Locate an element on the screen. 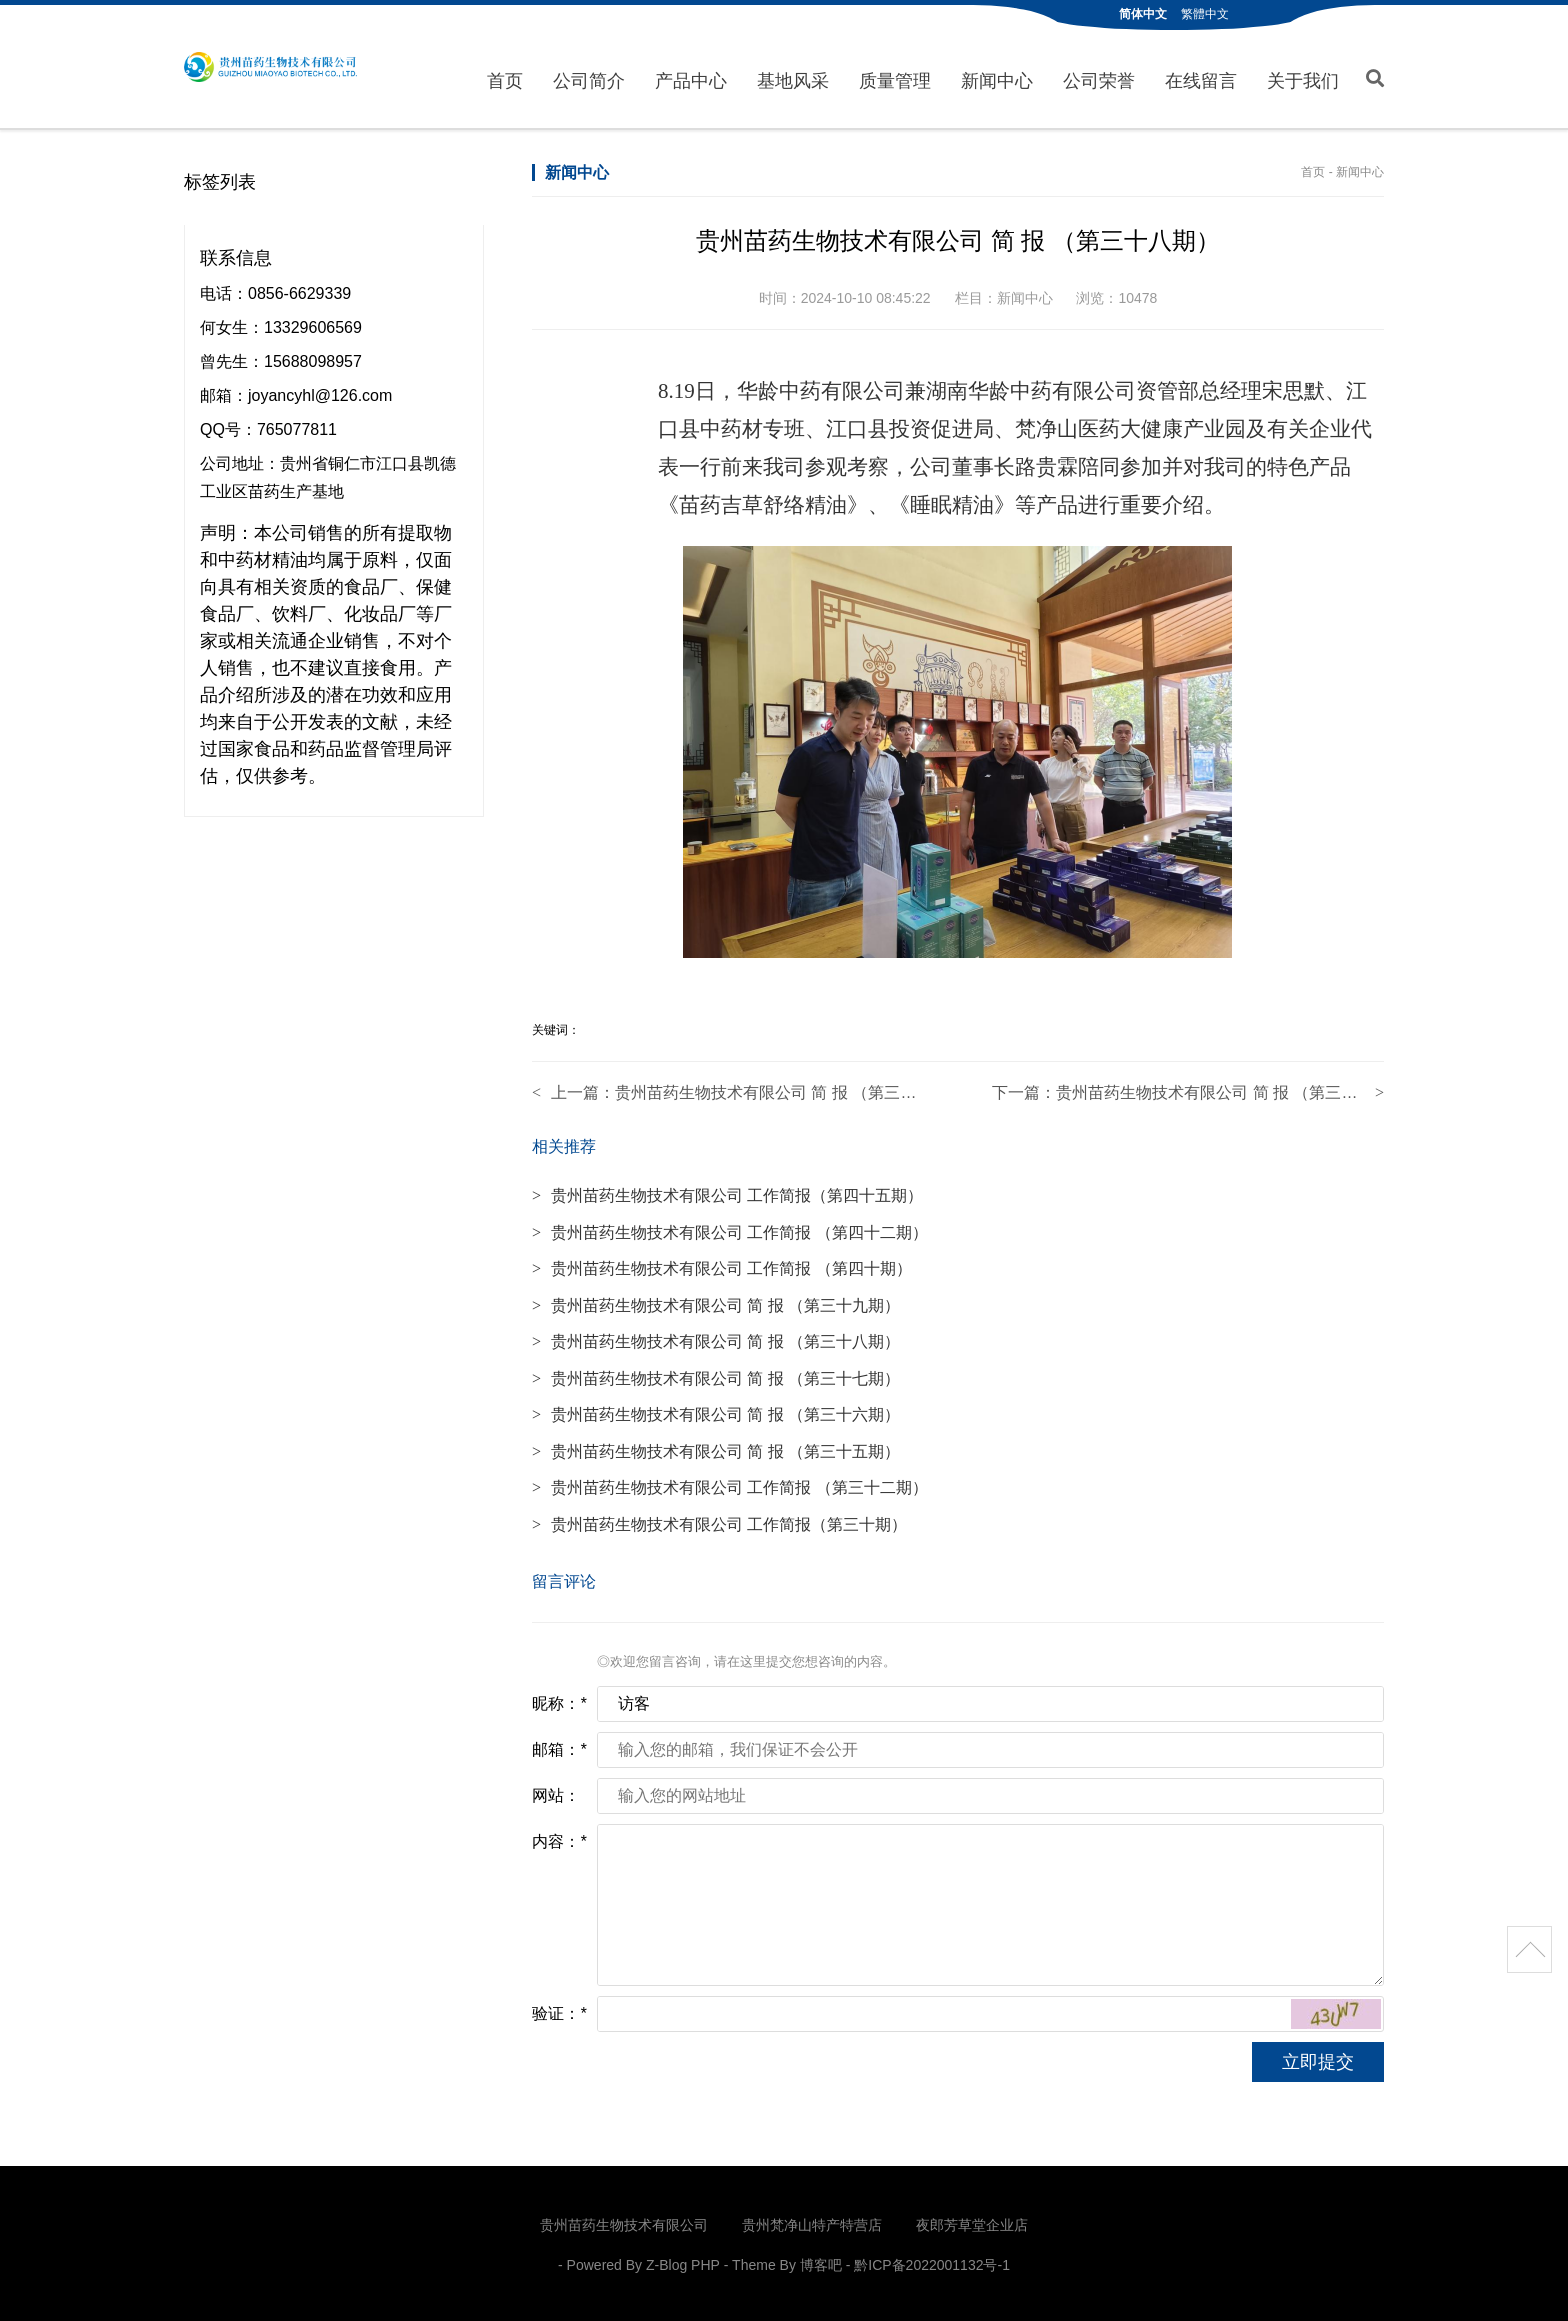 This screenshot has width=1568, height=2321. 验证： is located at coordinates (559, 2010).